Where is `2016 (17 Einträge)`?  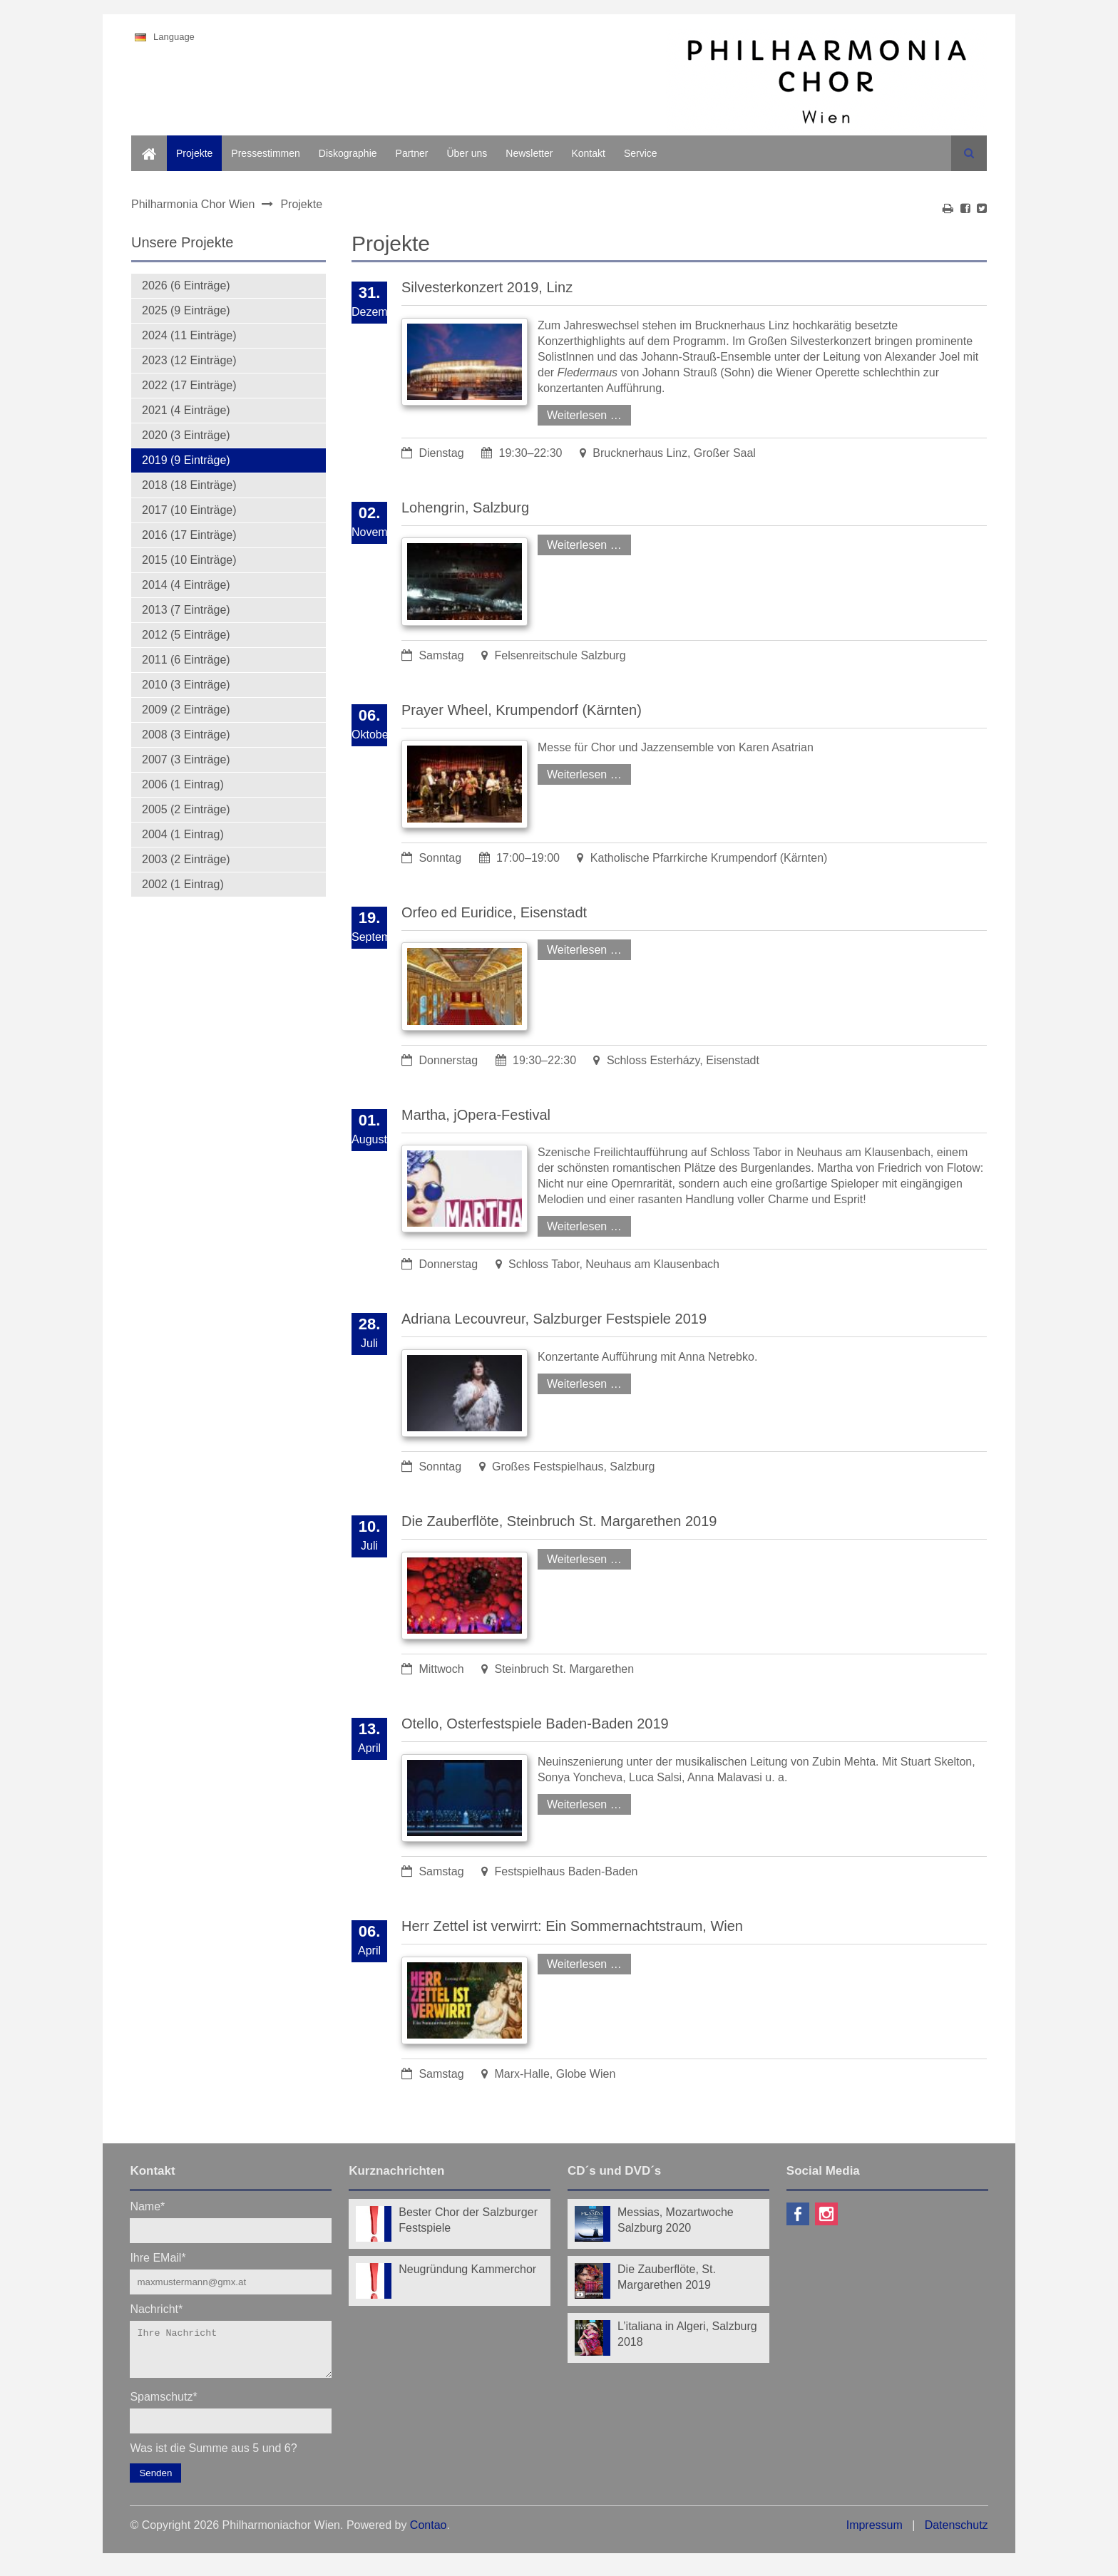
2016 (17 Einträge) is located at coordinates (189, 535).